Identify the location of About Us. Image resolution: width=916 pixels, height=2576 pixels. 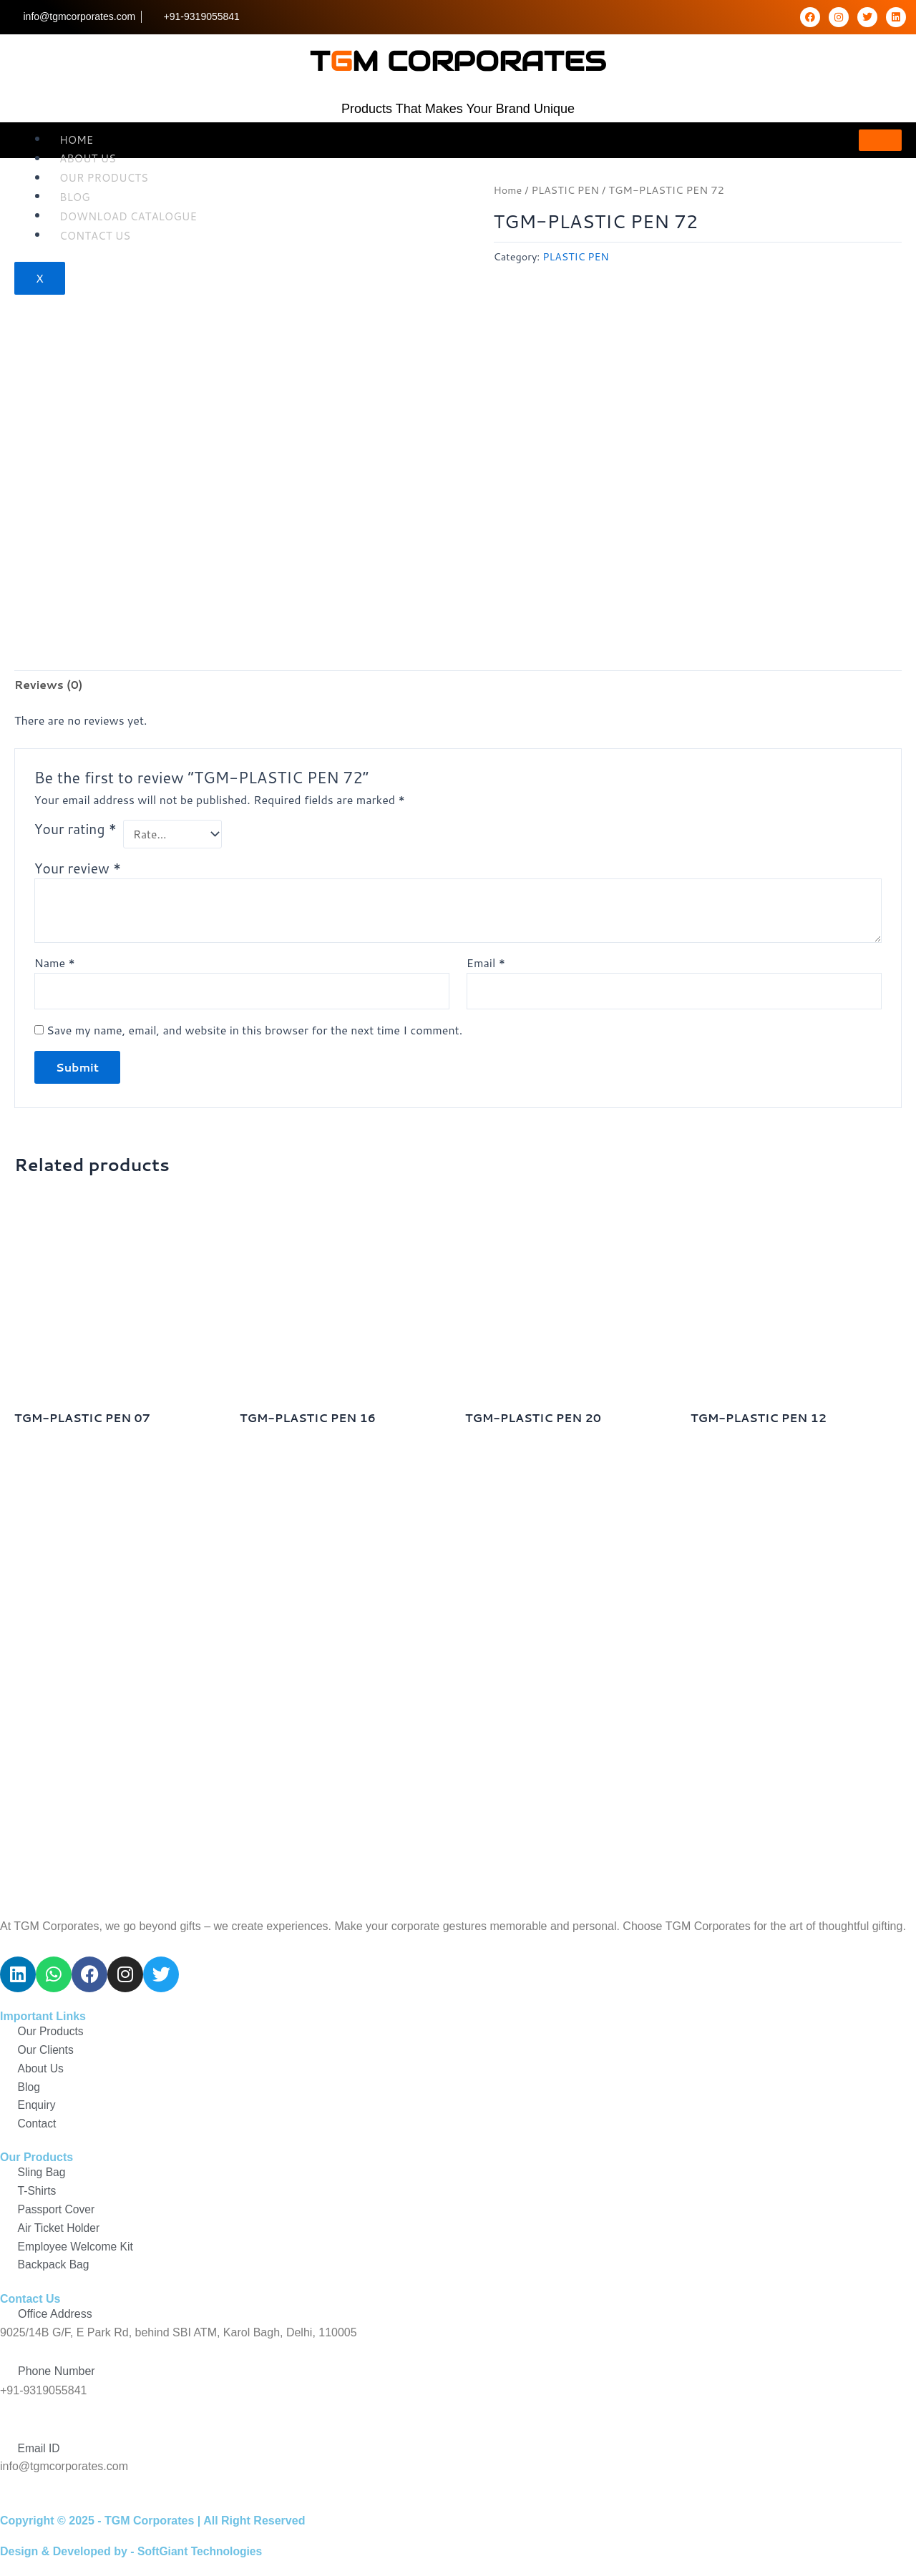
(87, 158).